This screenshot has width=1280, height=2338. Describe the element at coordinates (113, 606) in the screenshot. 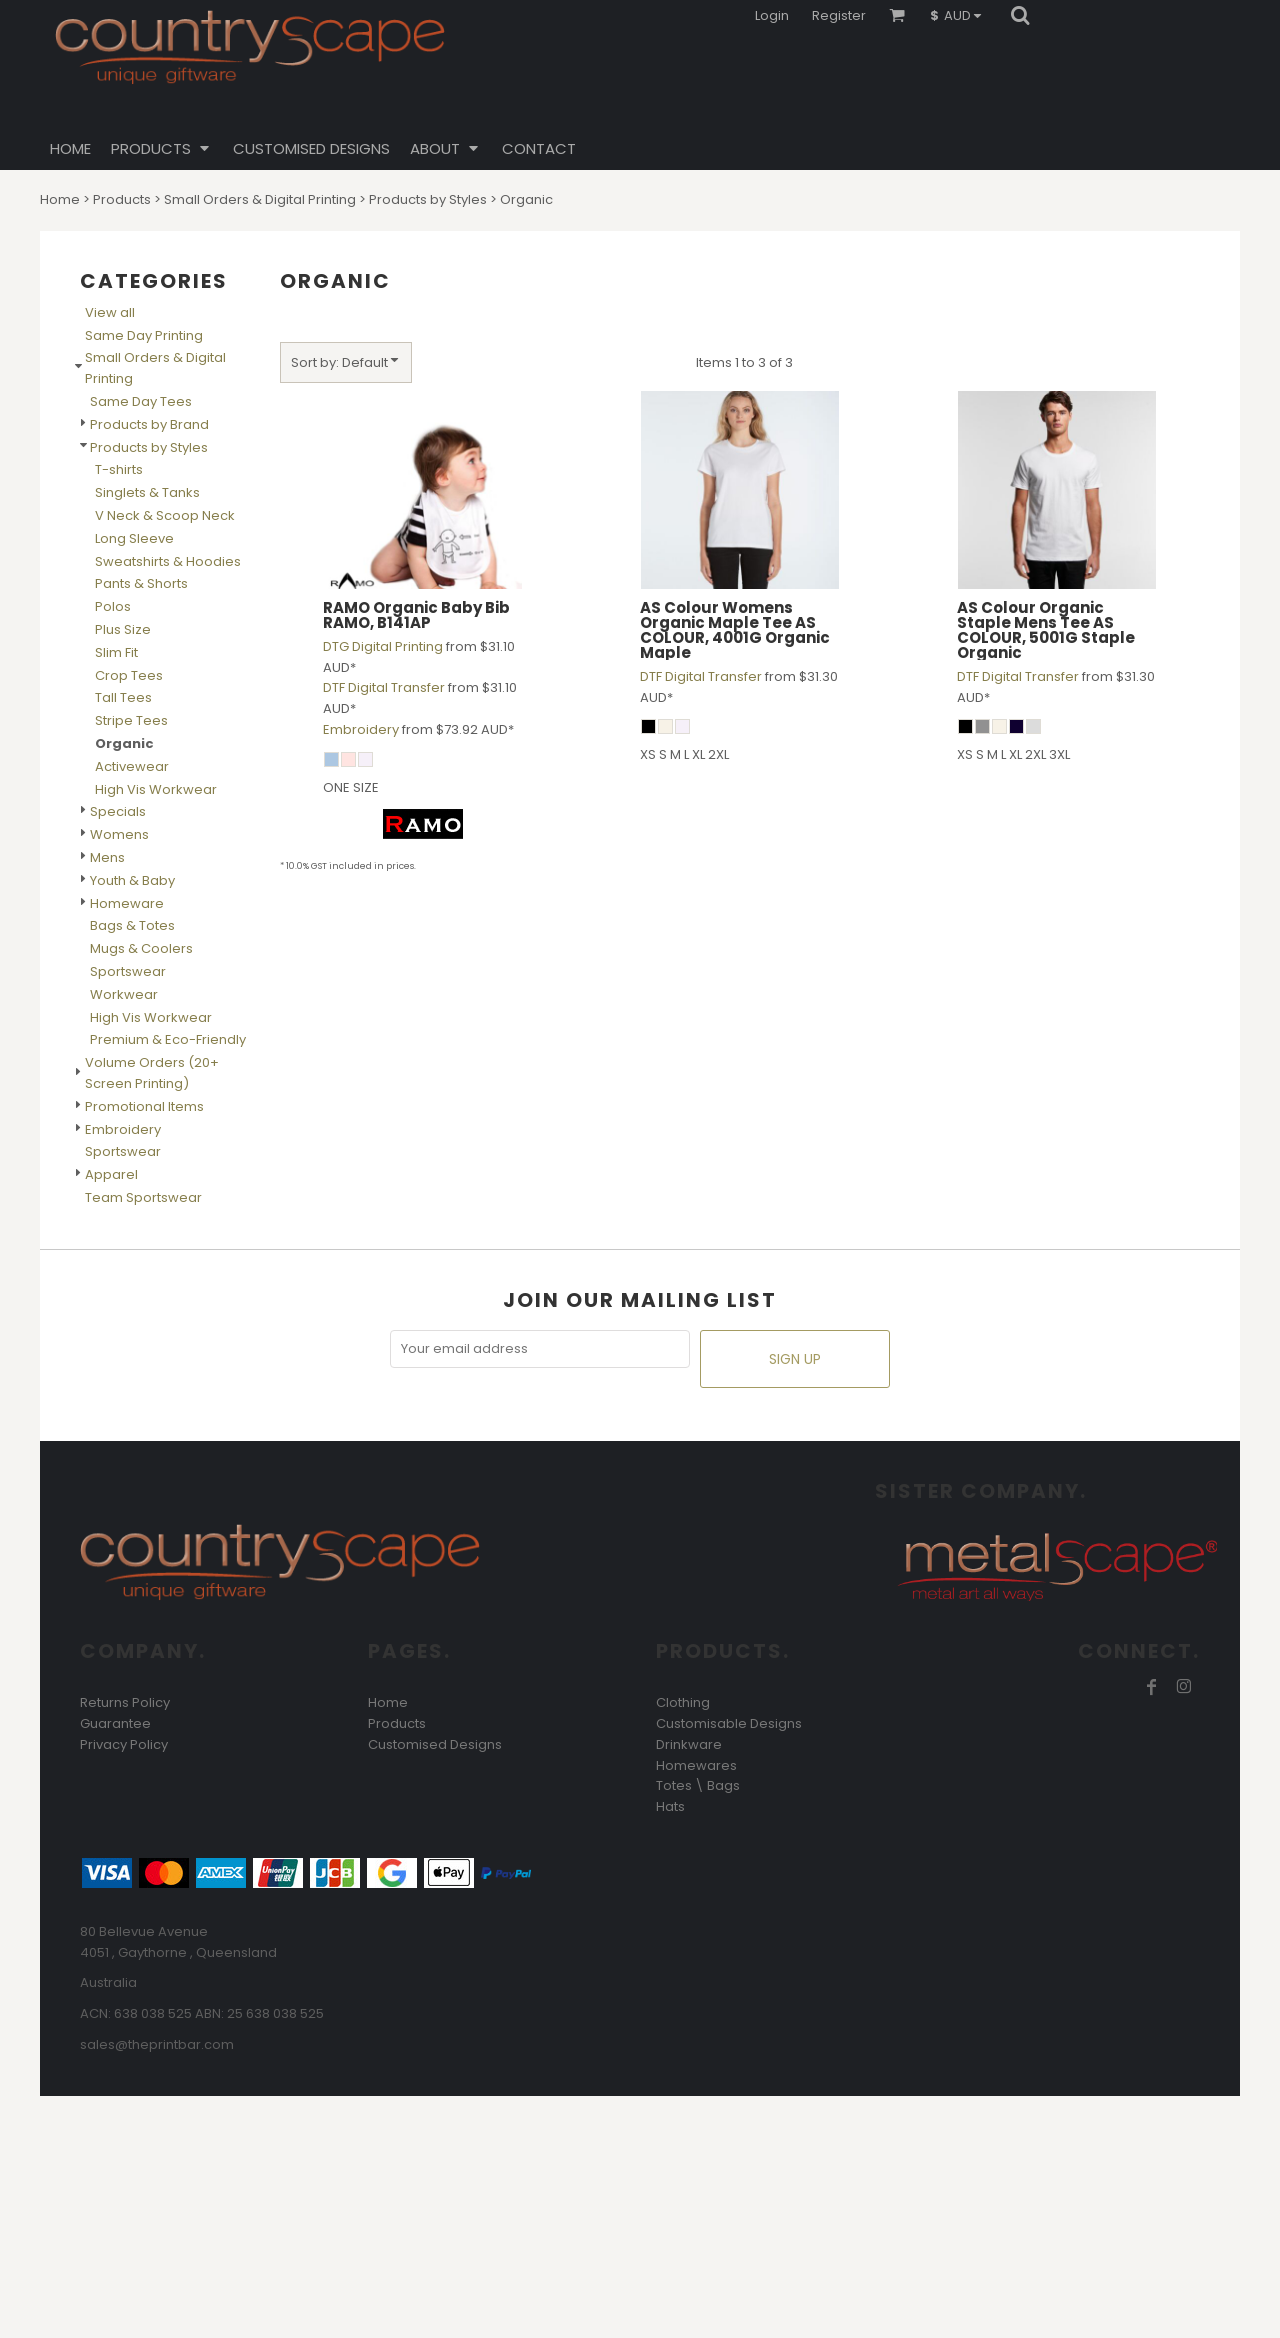

I see `Polos` at that location.